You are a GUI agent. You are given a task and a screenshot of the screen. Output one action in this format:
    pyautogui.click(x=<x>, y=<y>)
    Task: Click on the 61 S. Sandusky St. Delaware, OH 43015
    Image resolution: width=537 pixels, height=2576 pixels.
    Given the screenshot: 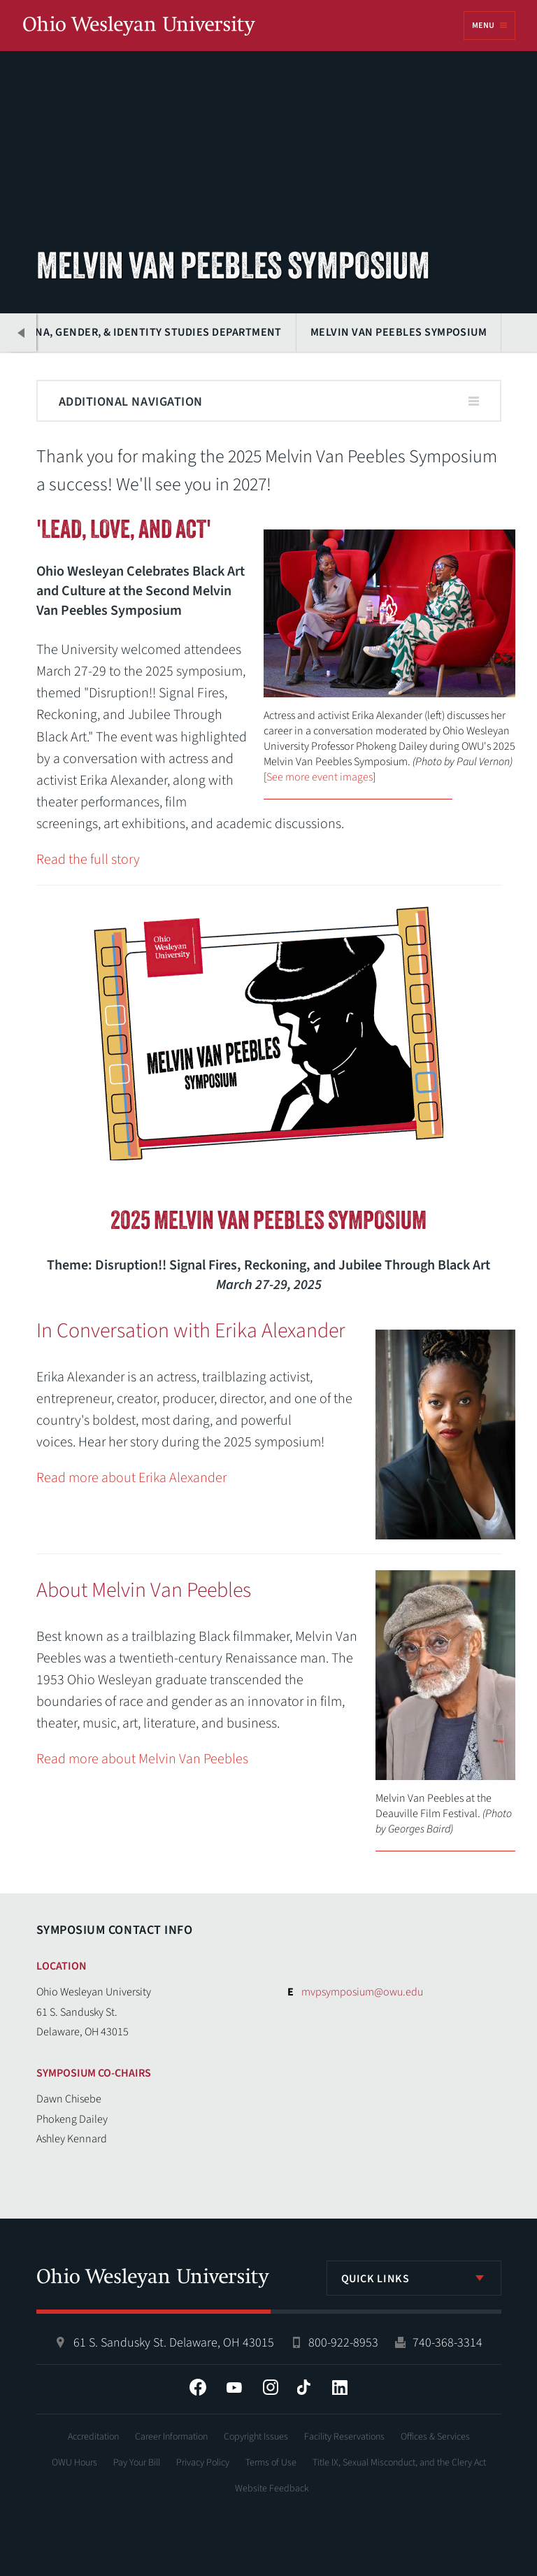 What is the action you would take?
    pyautogui.click(x=173, y=2342)
    